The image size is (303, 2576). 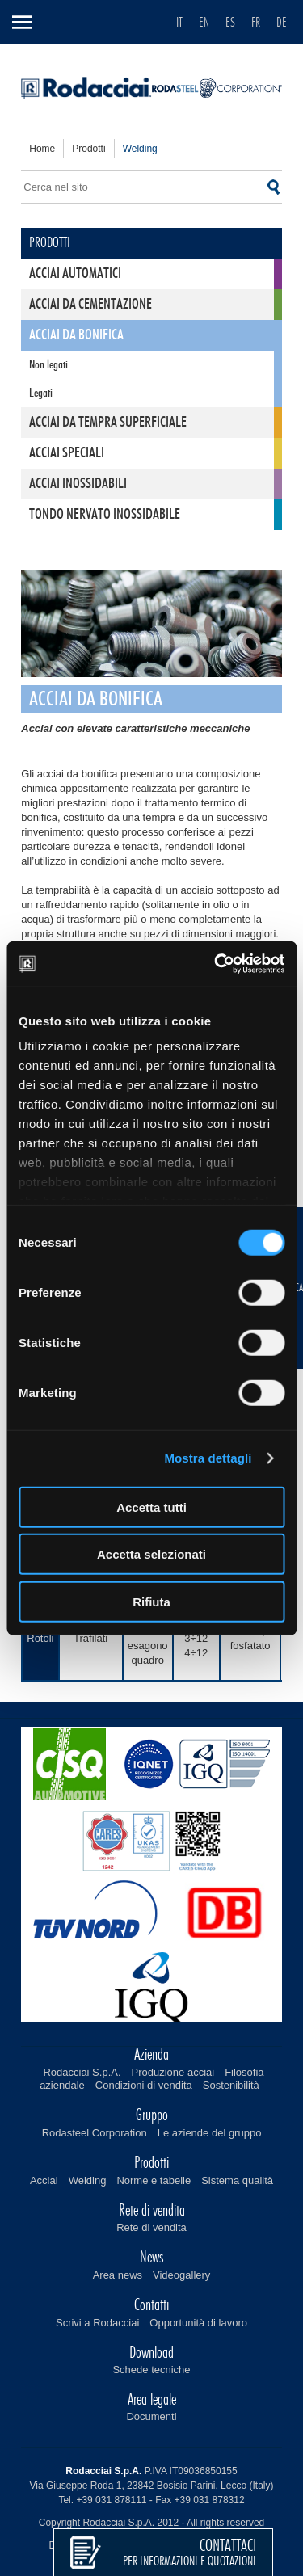 I want to click on prodotti, so click(x=88, y=148).